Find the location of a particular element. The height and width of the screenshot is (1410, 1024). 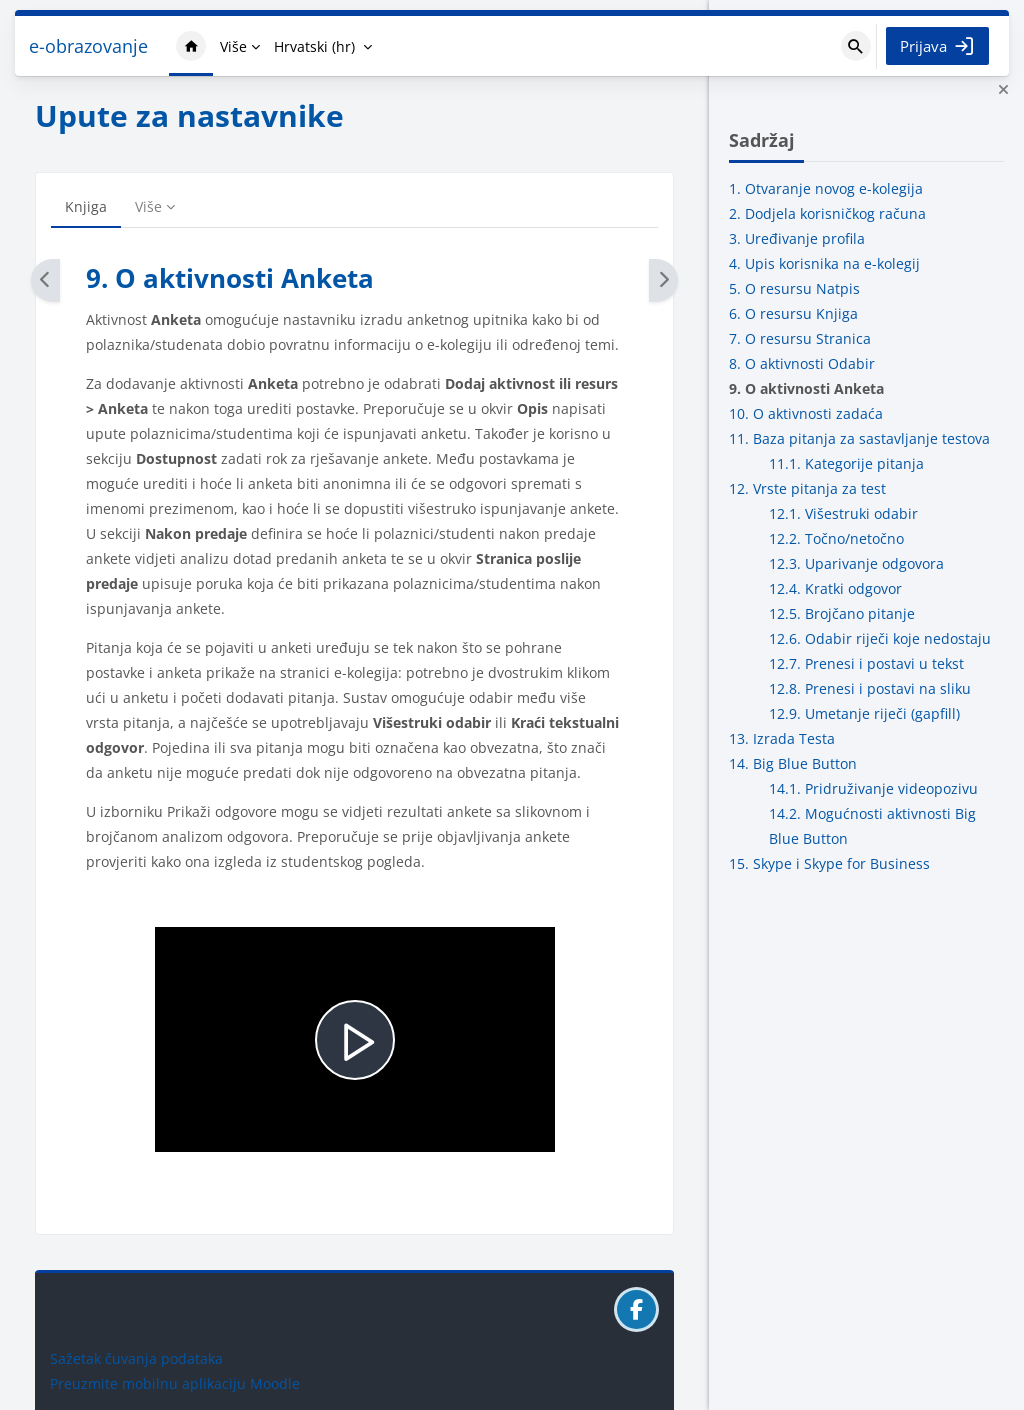

[Natrag] is located at coordinates (45, 280).